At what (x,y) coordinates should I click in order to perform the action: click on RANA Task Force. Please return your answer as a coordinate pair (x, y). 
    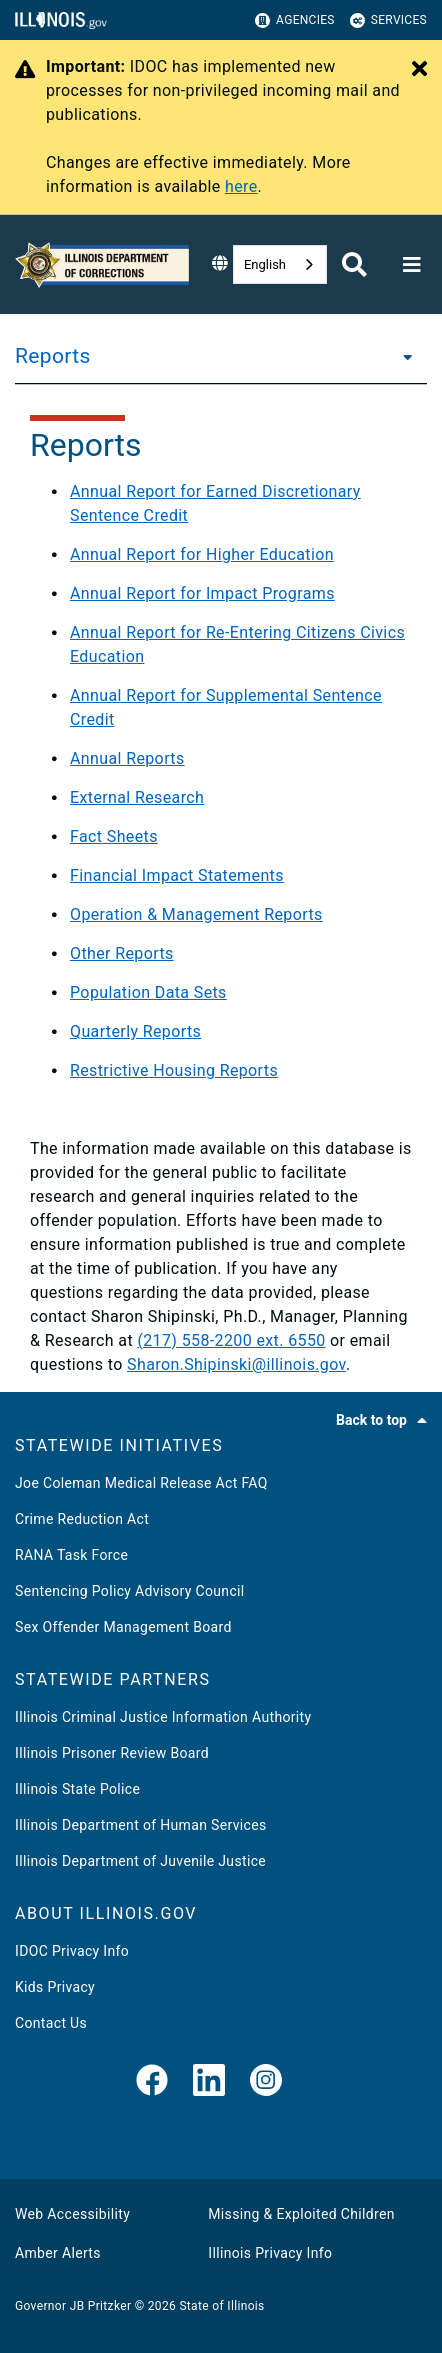
    Looking at the image, I should click on (71, 1555).